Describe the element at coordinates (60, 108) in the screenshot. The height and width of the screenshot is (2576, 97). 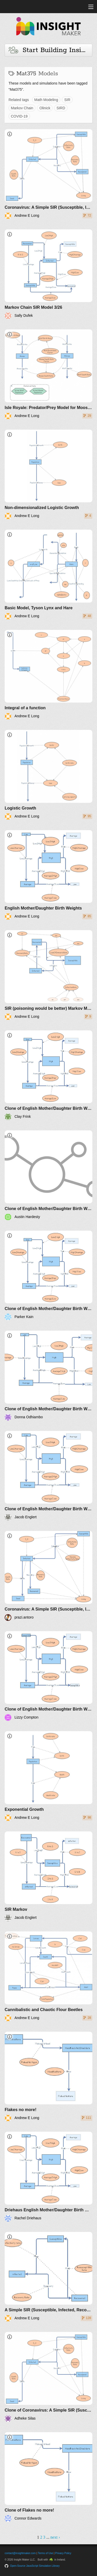
I see `SIRD` at that location.